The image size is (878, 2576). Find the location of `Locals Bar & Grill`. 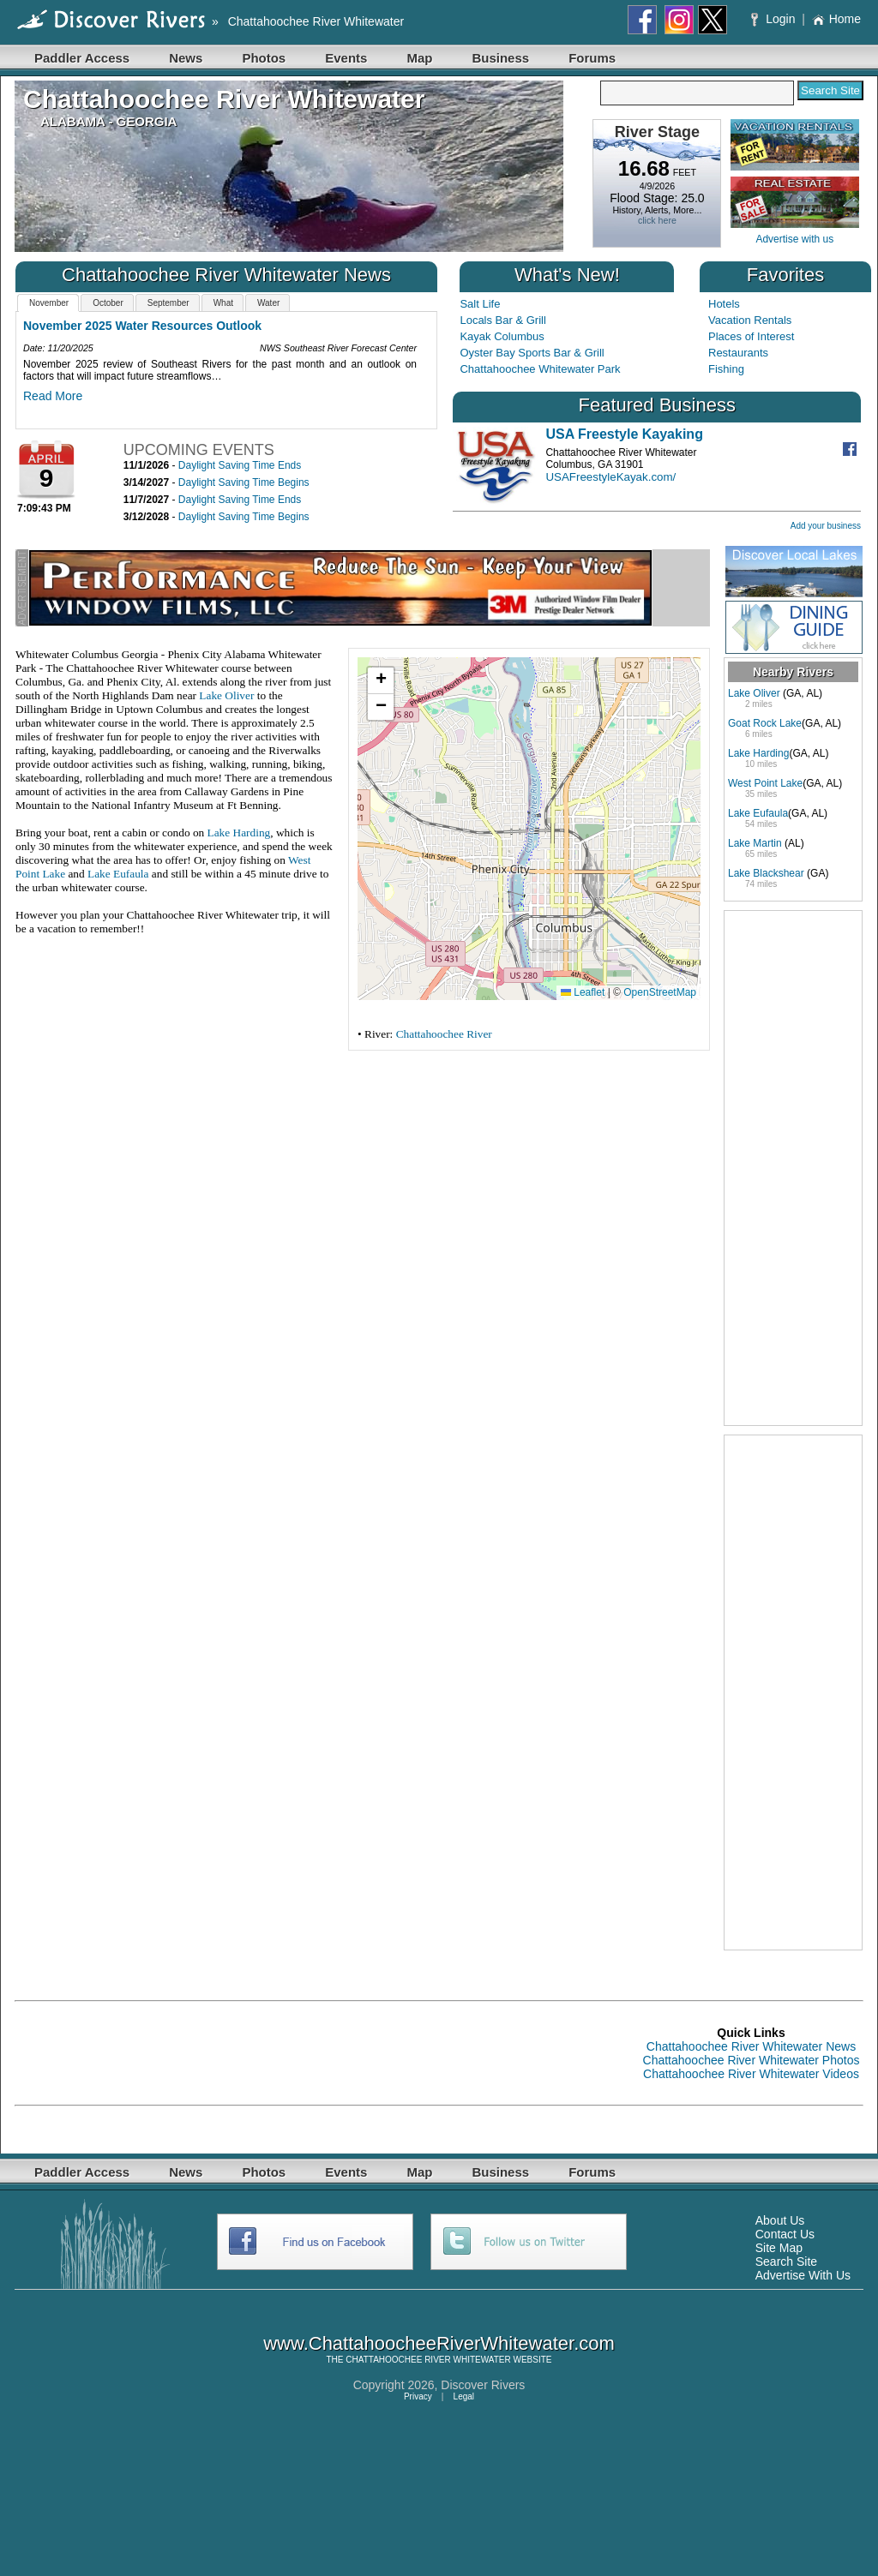

Locals Bar & Grill is located at coordinates (502, 320).